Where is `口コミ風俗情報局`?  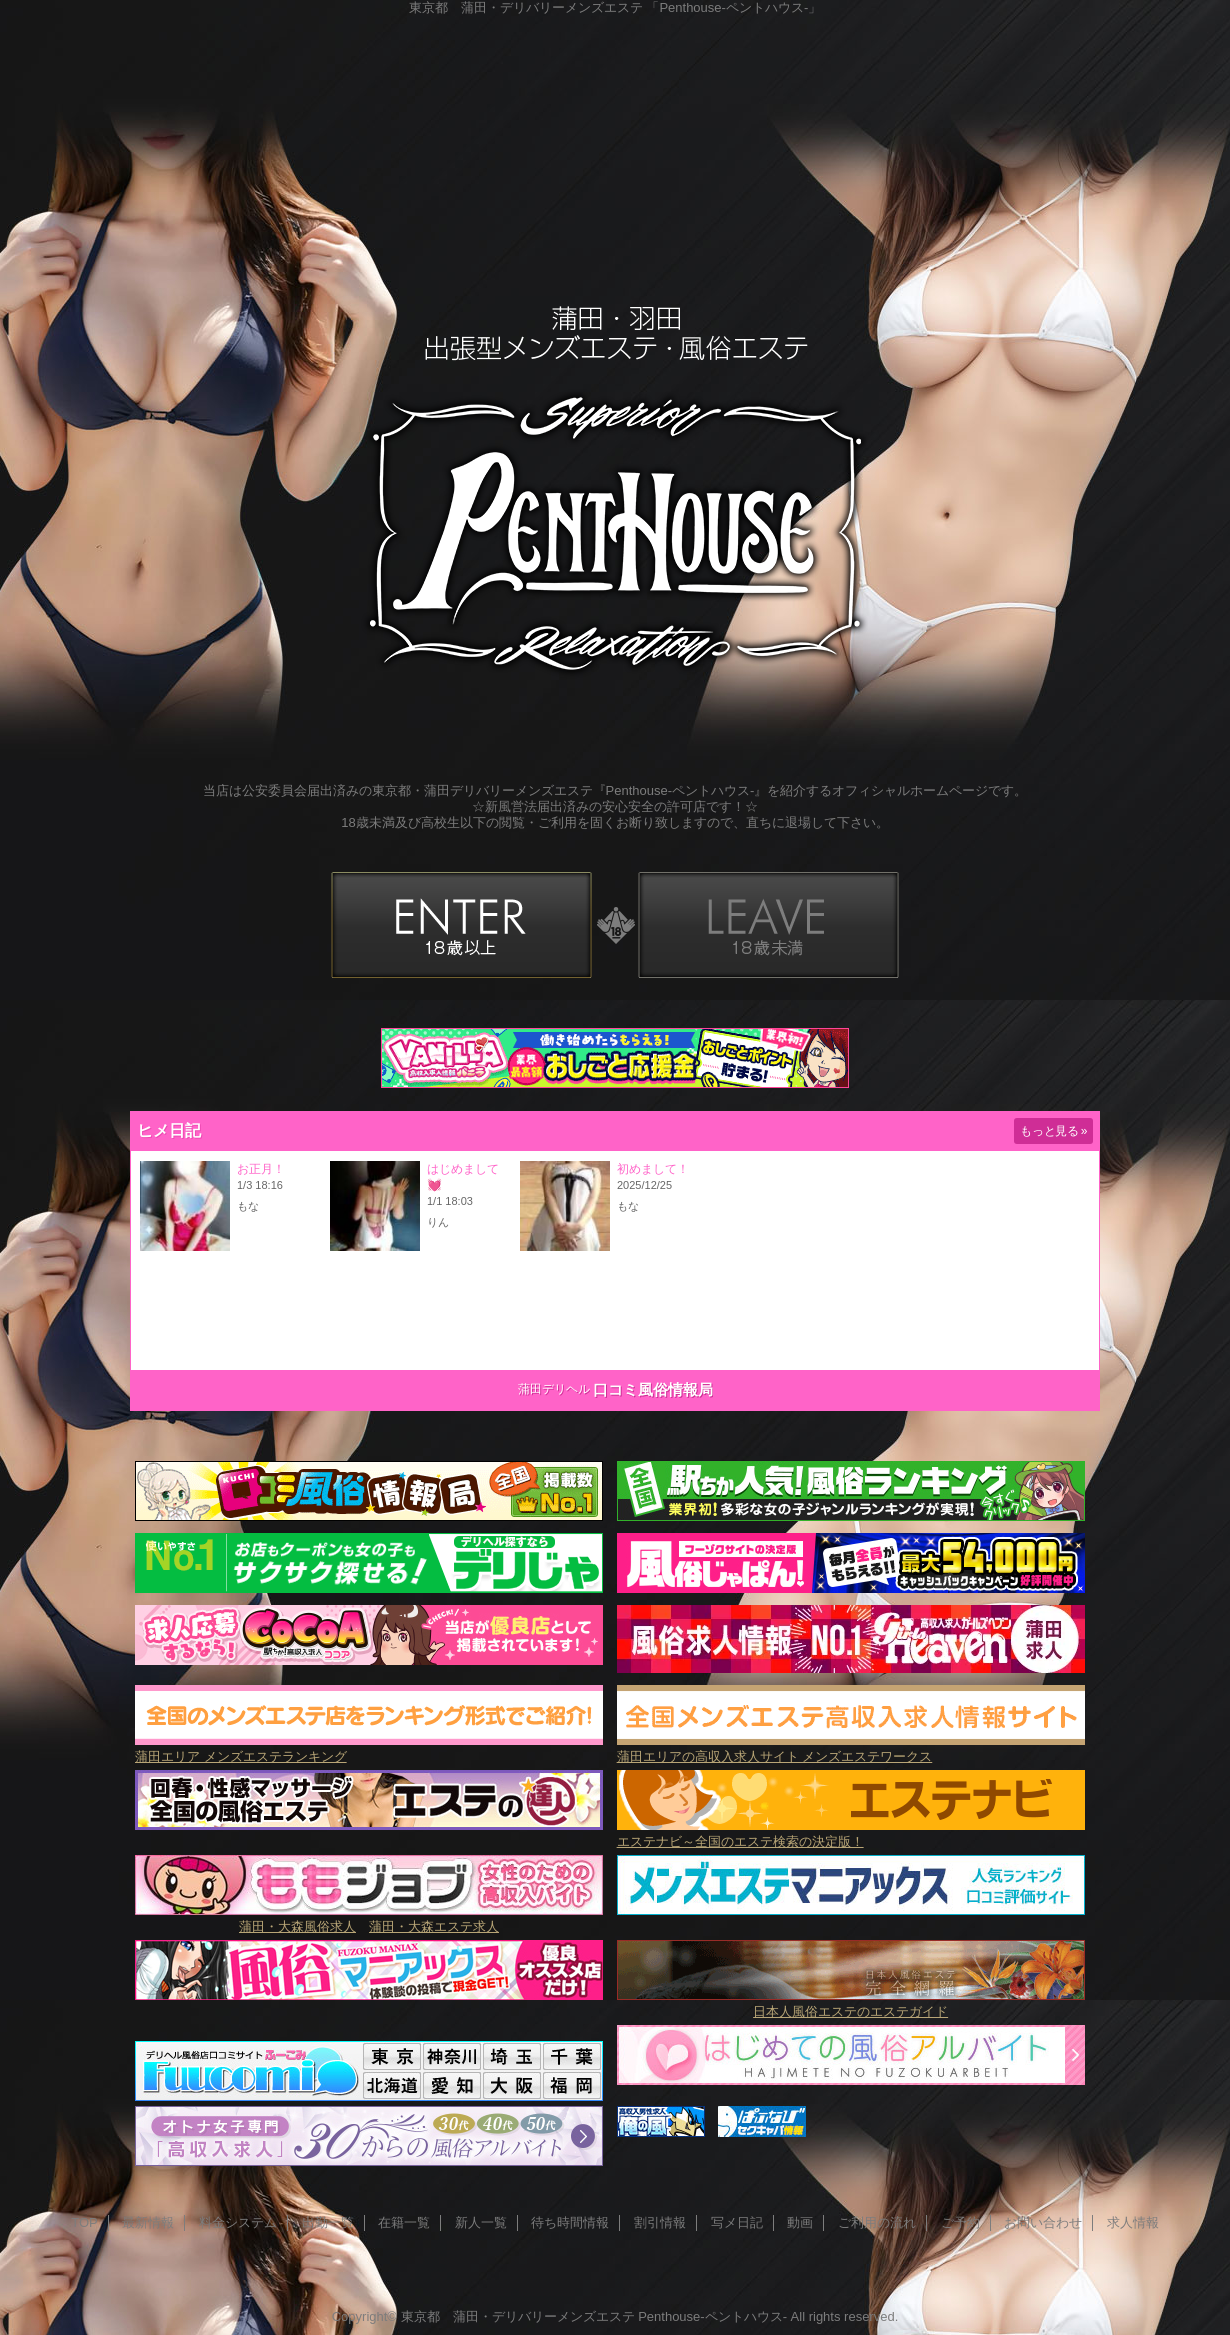 口コミ風俗情報局 is located at coordinates (653, 1389).